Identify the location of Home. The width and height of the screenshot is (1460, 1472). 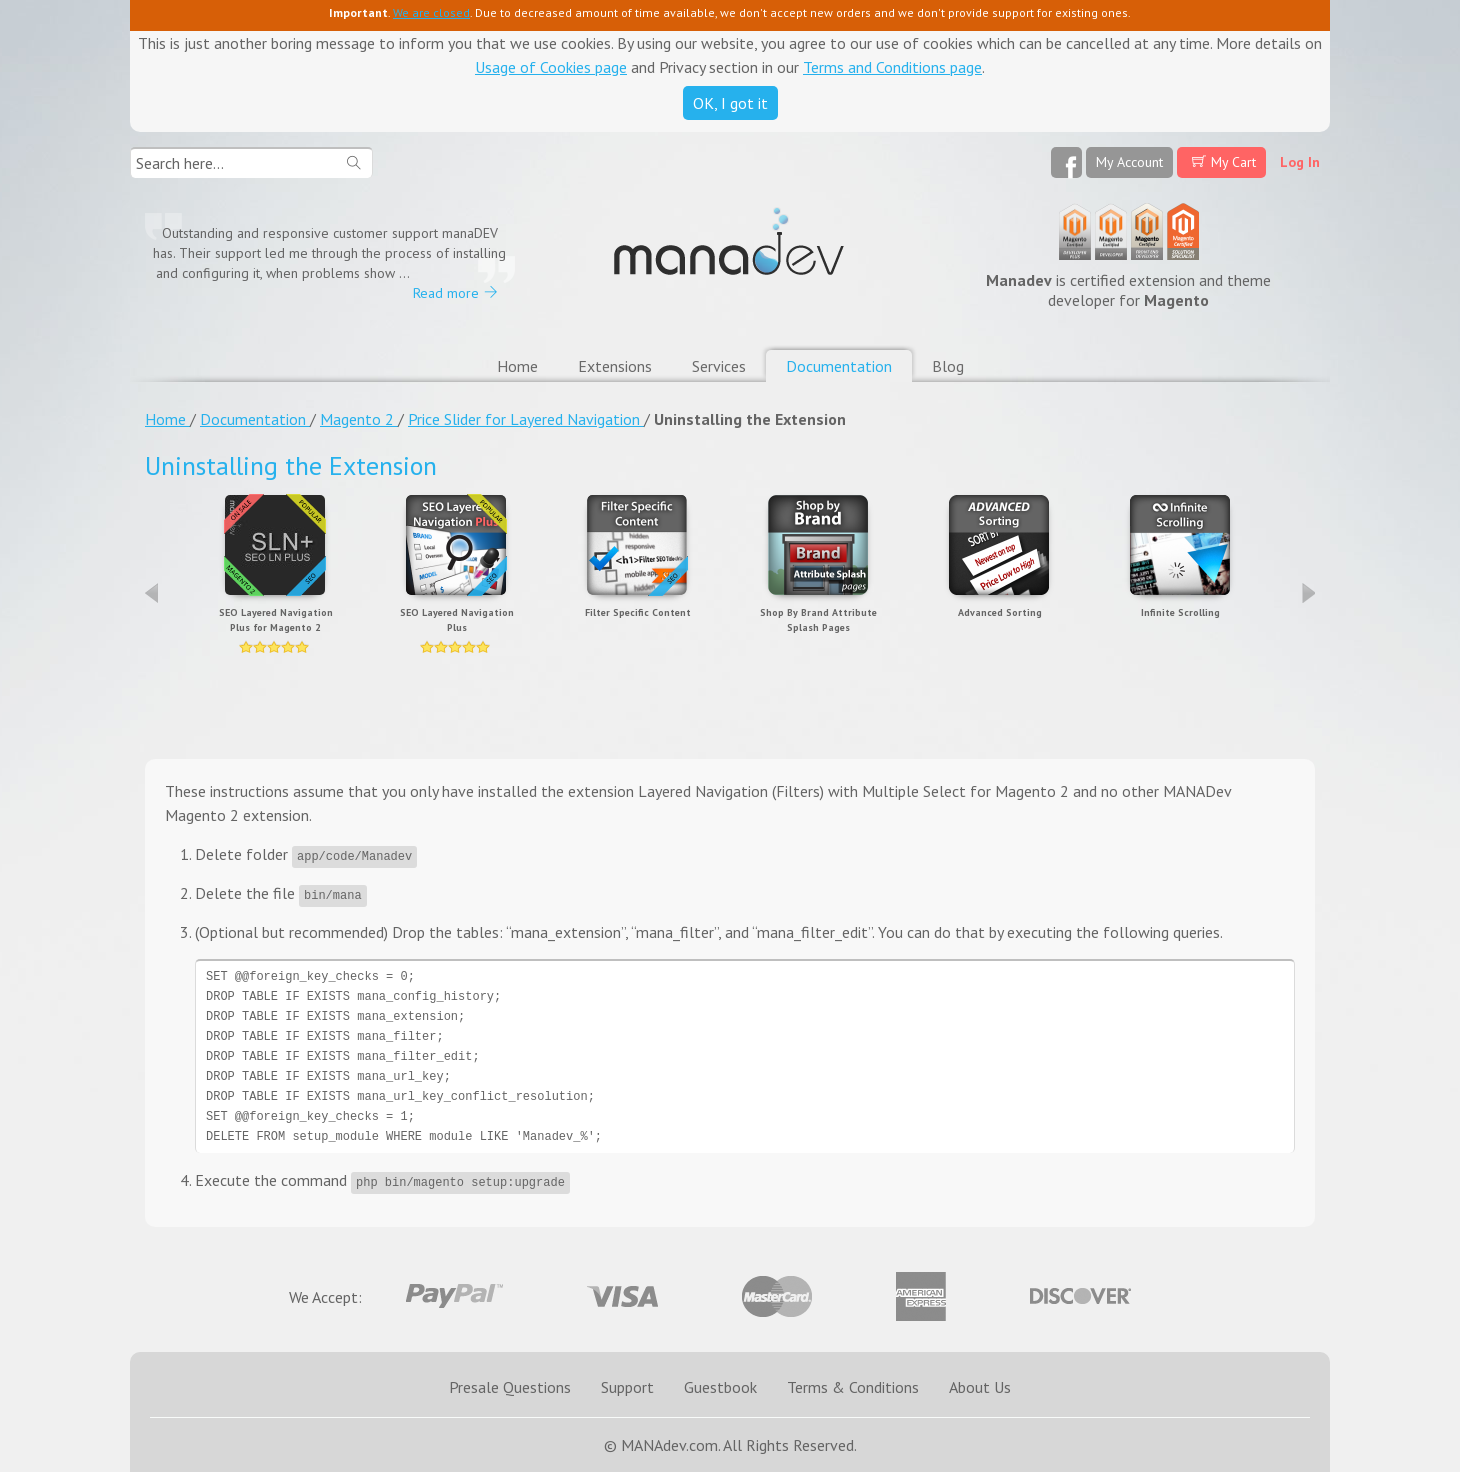
(517, 366).